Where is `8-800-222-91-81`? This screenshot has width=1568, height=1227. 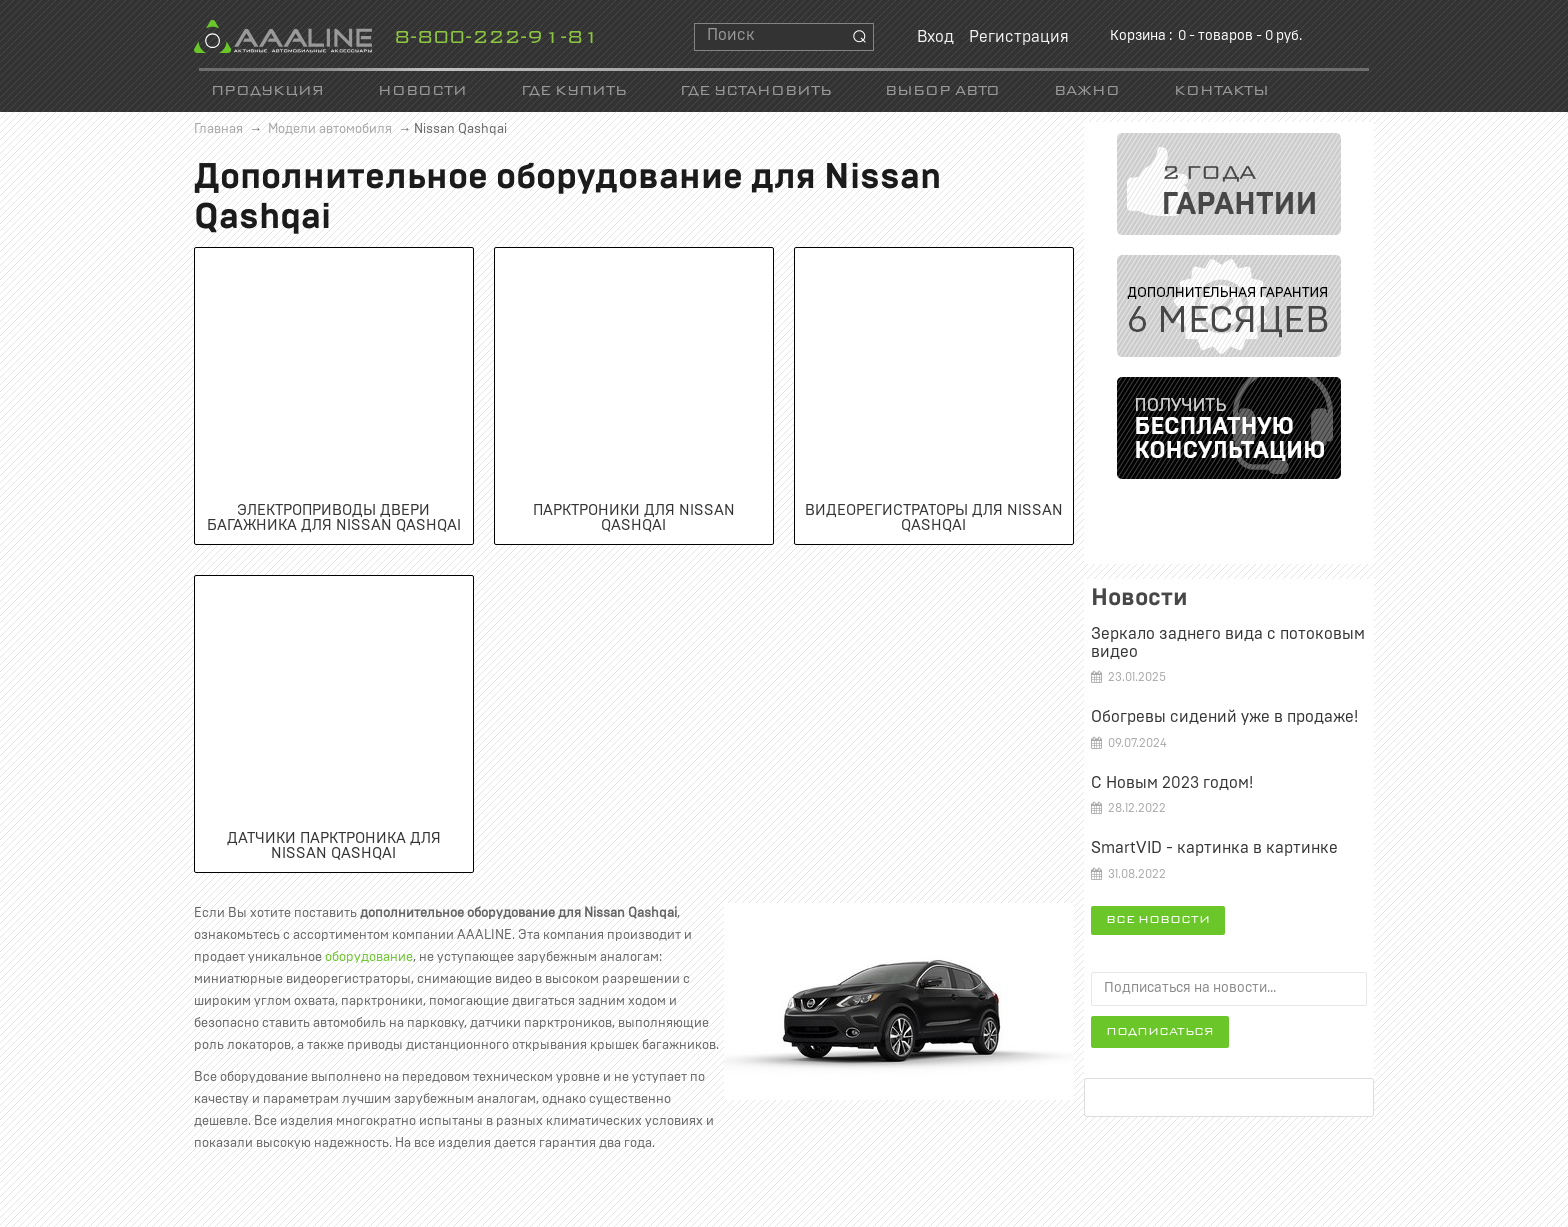 8-800-222-91-81 is located at coordinates (496, 38).